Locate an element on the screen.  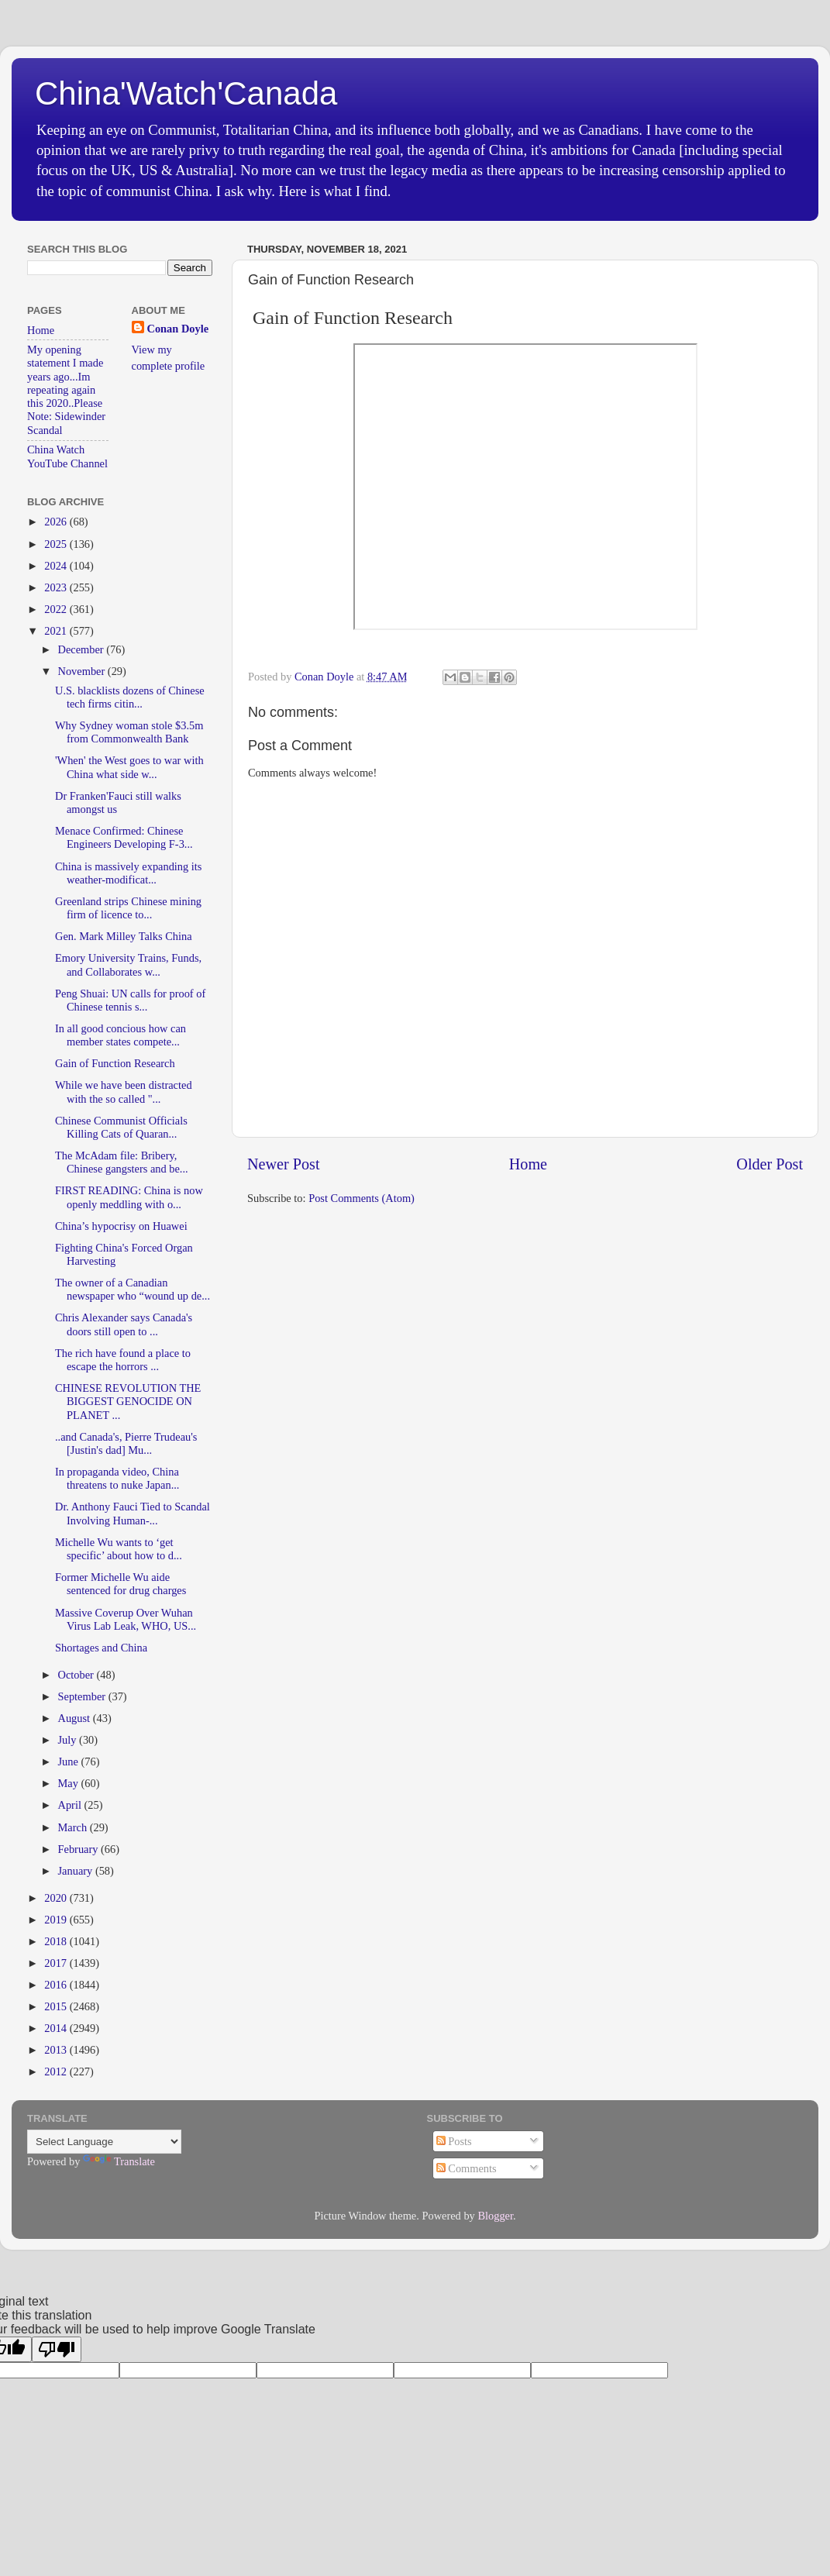
Michelle Wu wants to ‘get specific’ about how to d... is located at coordinates (118, 1549).